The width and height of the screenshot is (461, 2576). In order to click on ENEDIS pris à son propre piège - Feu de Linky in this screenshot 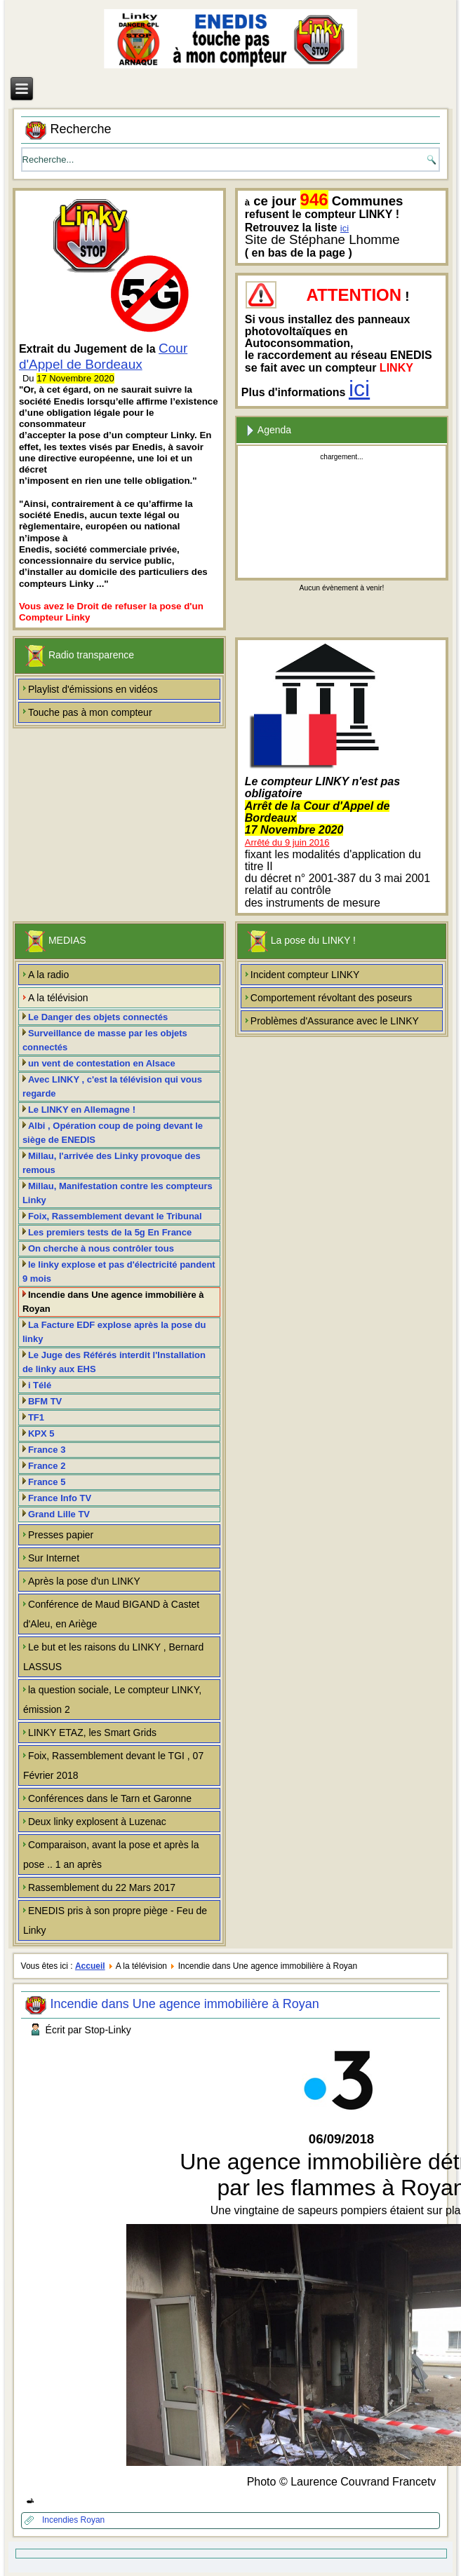, I will do `click(115, 1920)`.